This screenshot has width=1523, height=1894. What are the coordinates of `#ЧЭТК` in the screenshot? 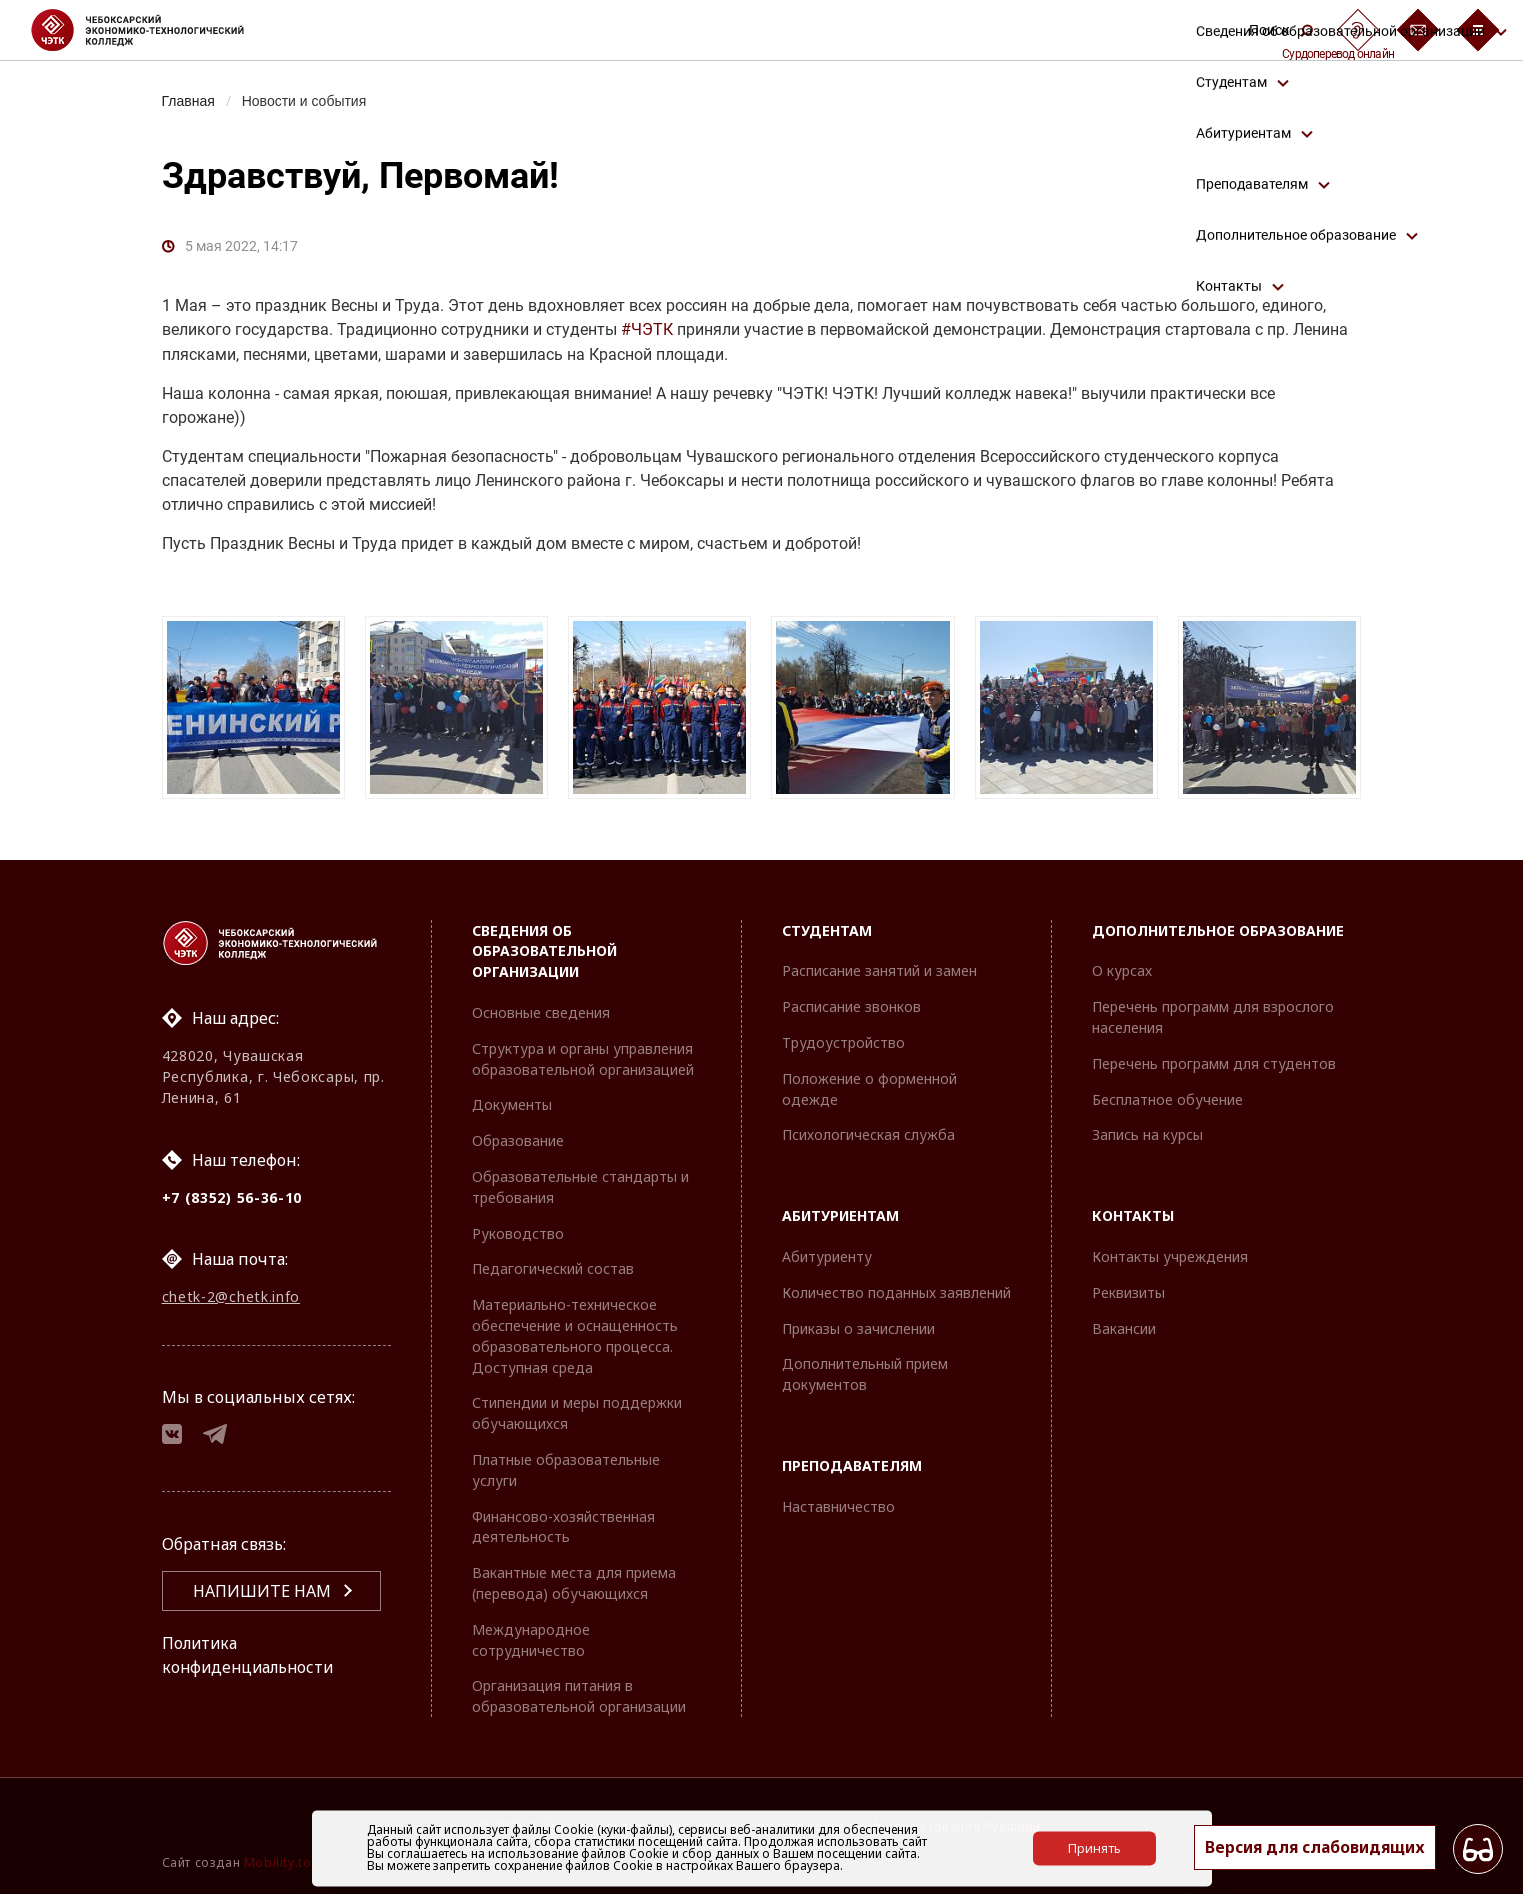 It's located at (647, 330).